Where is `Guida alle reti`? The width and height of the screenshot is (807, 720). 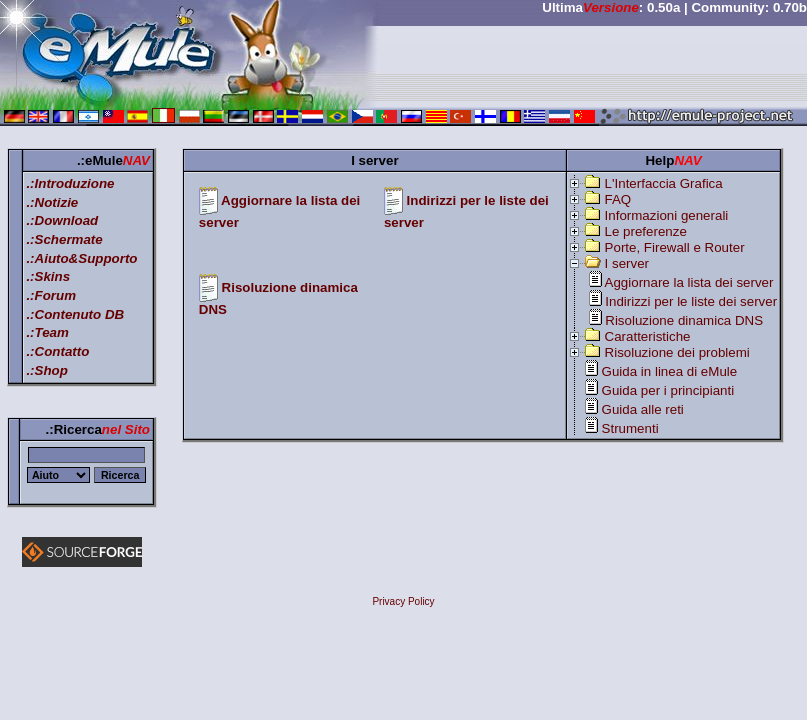 Guida alle reti is located at coordinates (643, 409).